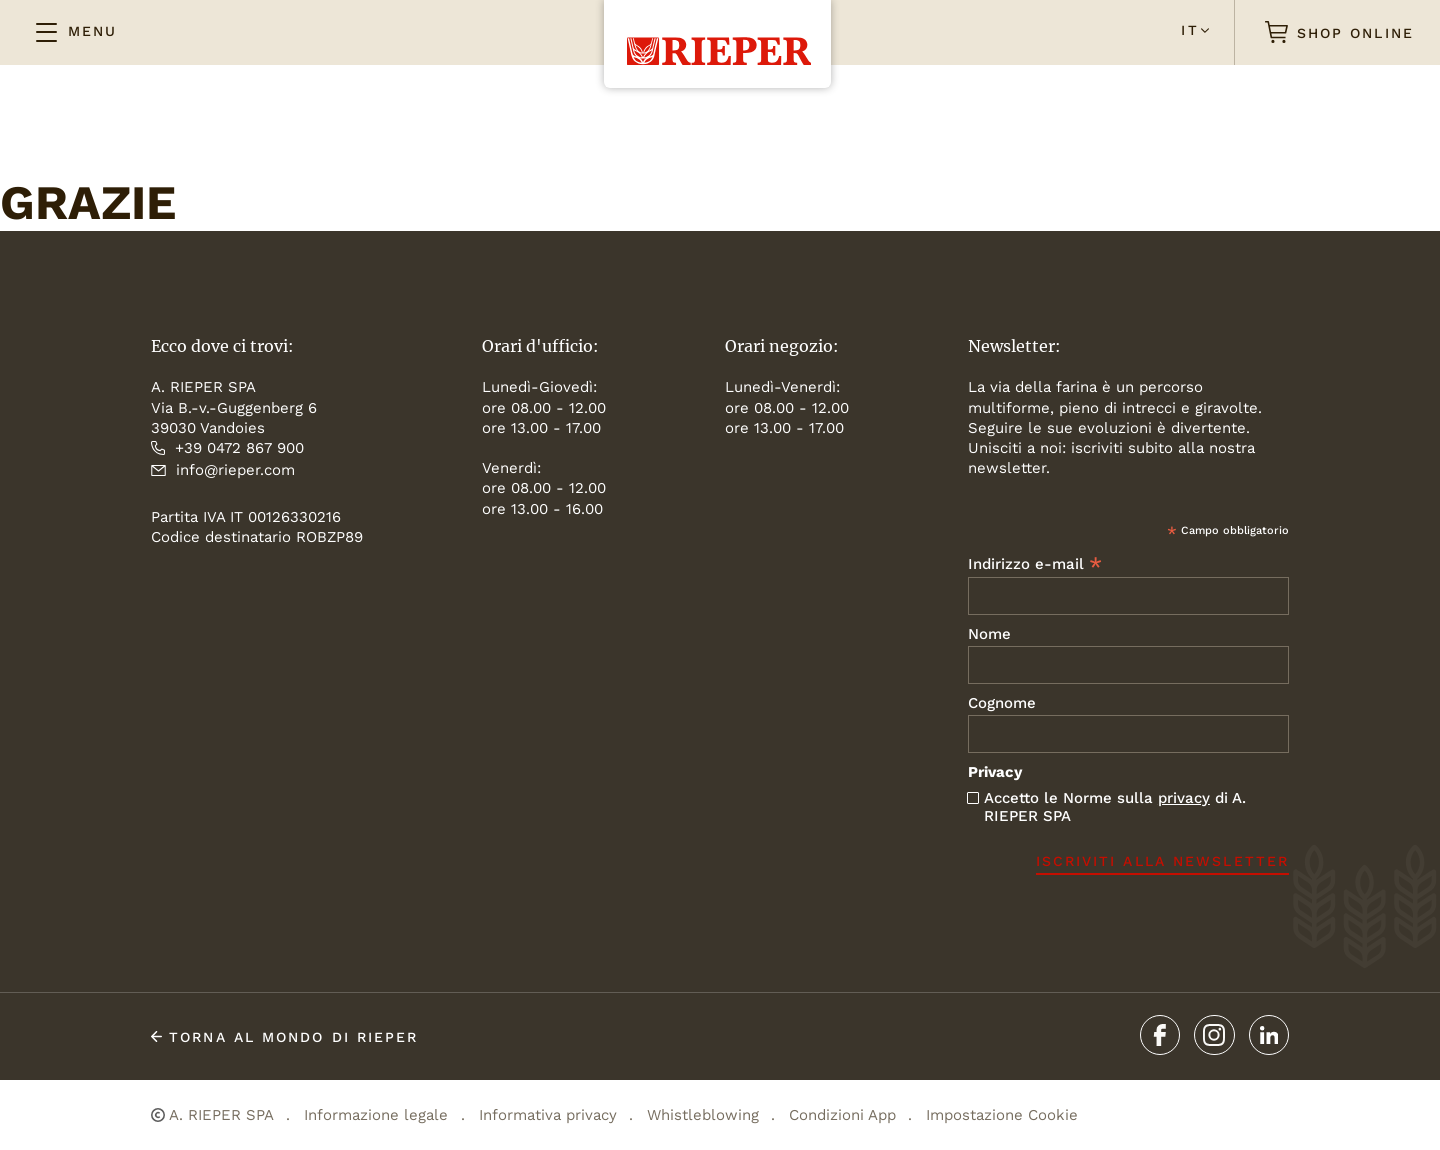 This screenshot has height=1150, width=1440. I want to click on Nome, so click(989, 634).